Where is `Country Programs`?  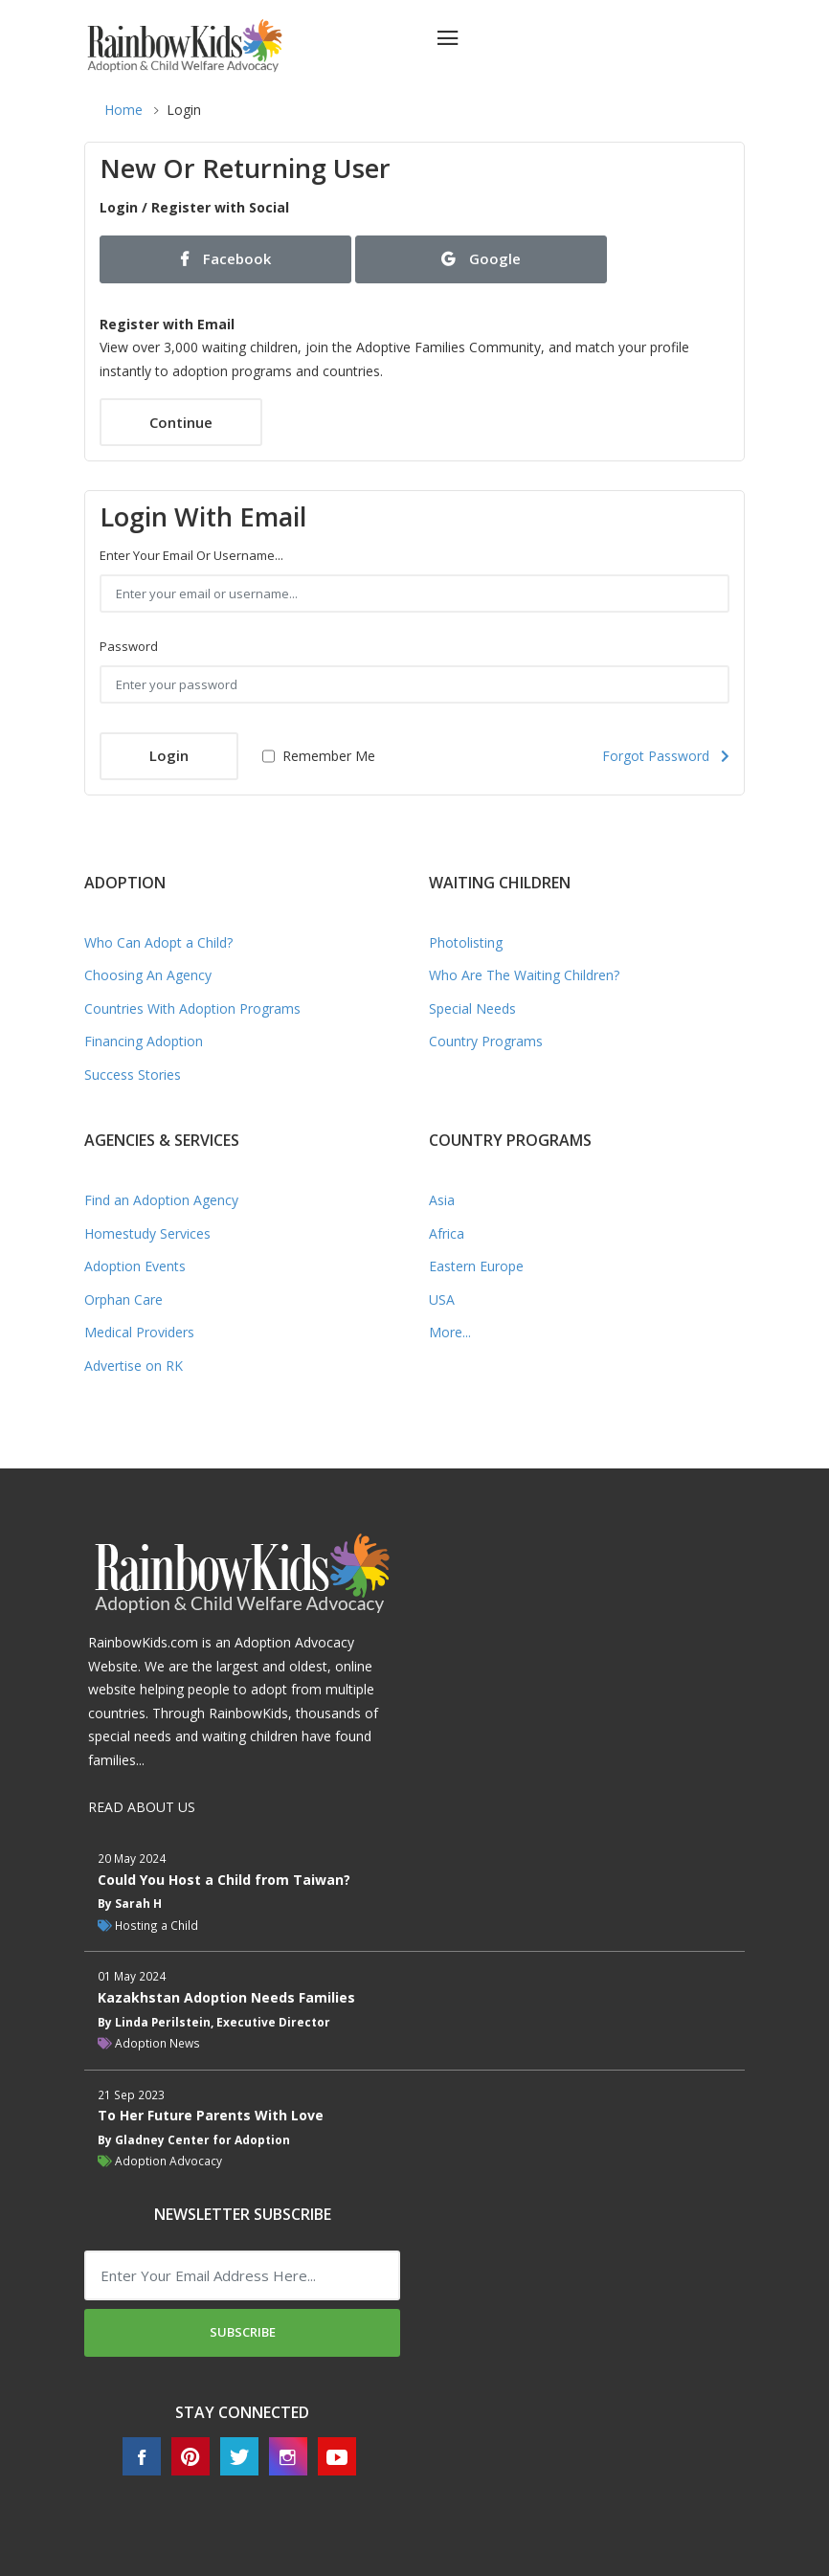 Country Programs is located at coordinates (486, 1041).